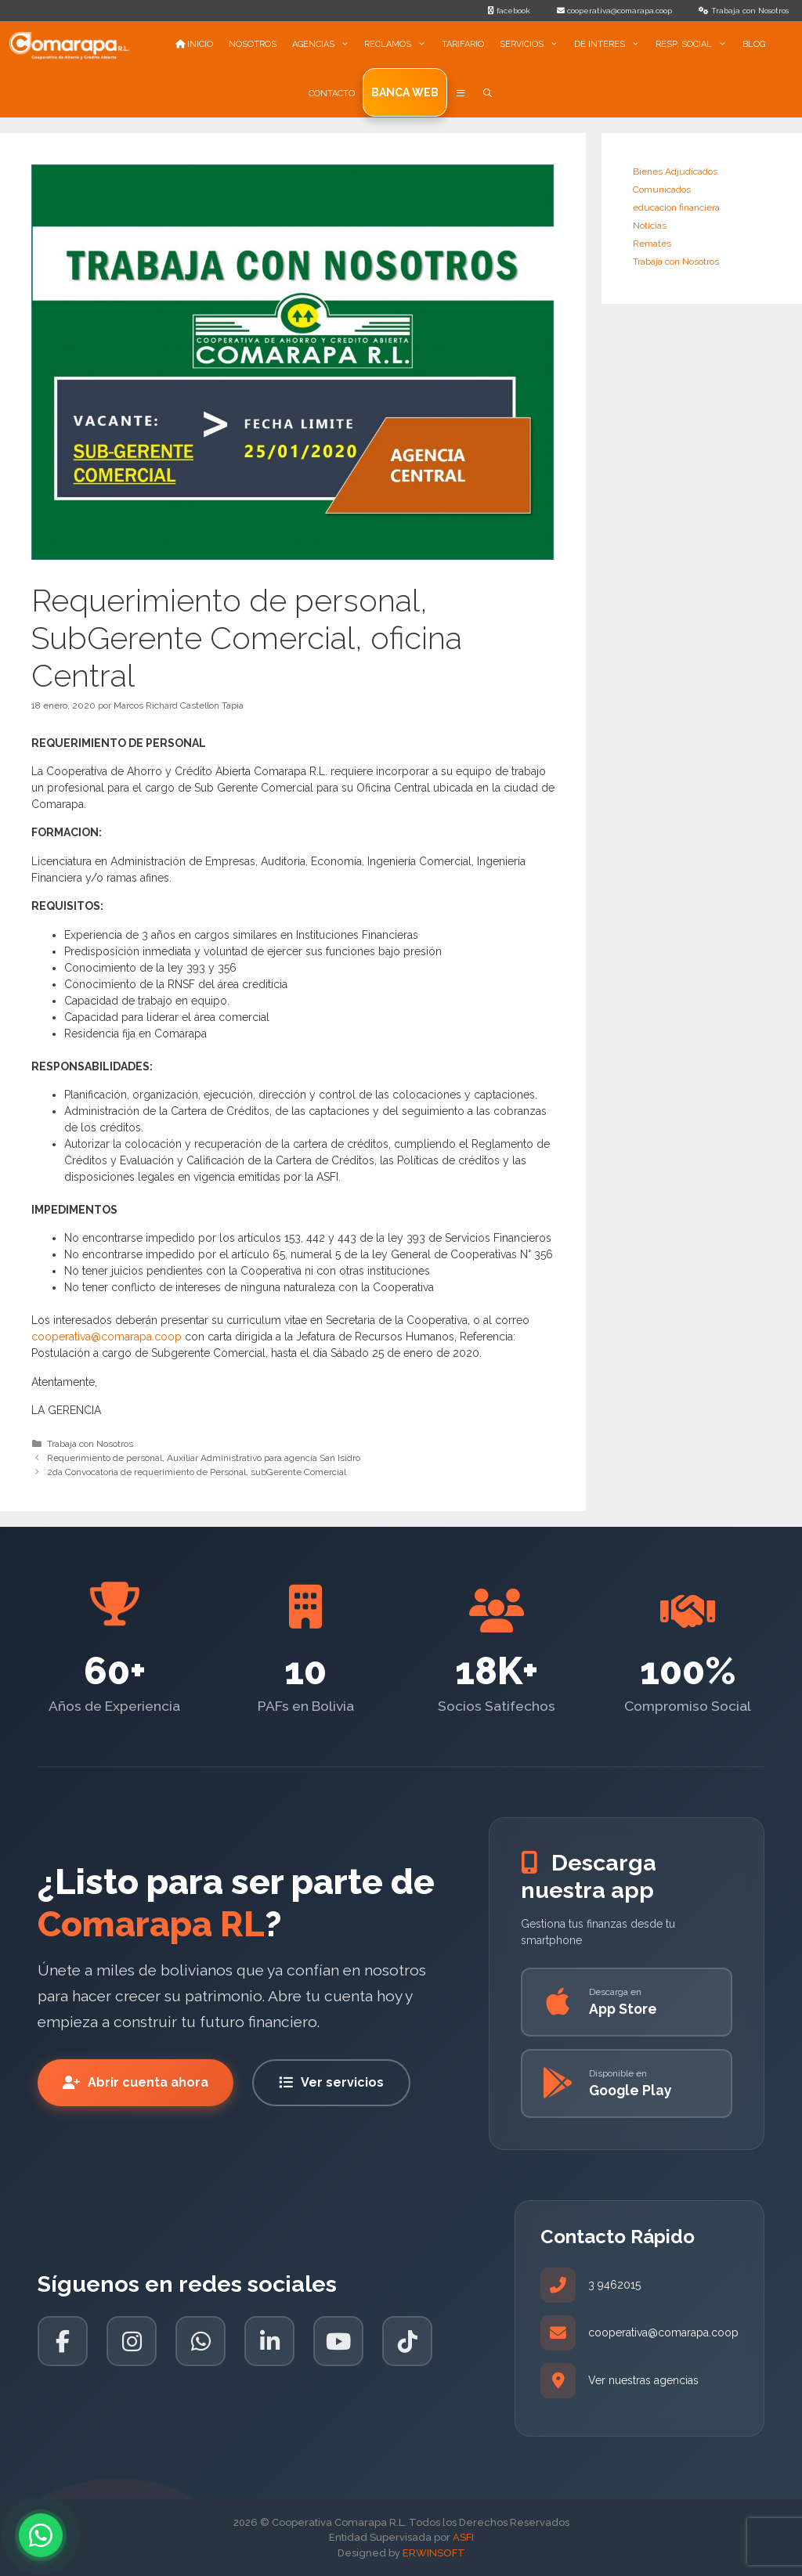 This screenshot has width=802, height=2576. What do you see at coordinates (652, 243) in the screenshot?
I see `Remates` at bounding box center [652, 243].